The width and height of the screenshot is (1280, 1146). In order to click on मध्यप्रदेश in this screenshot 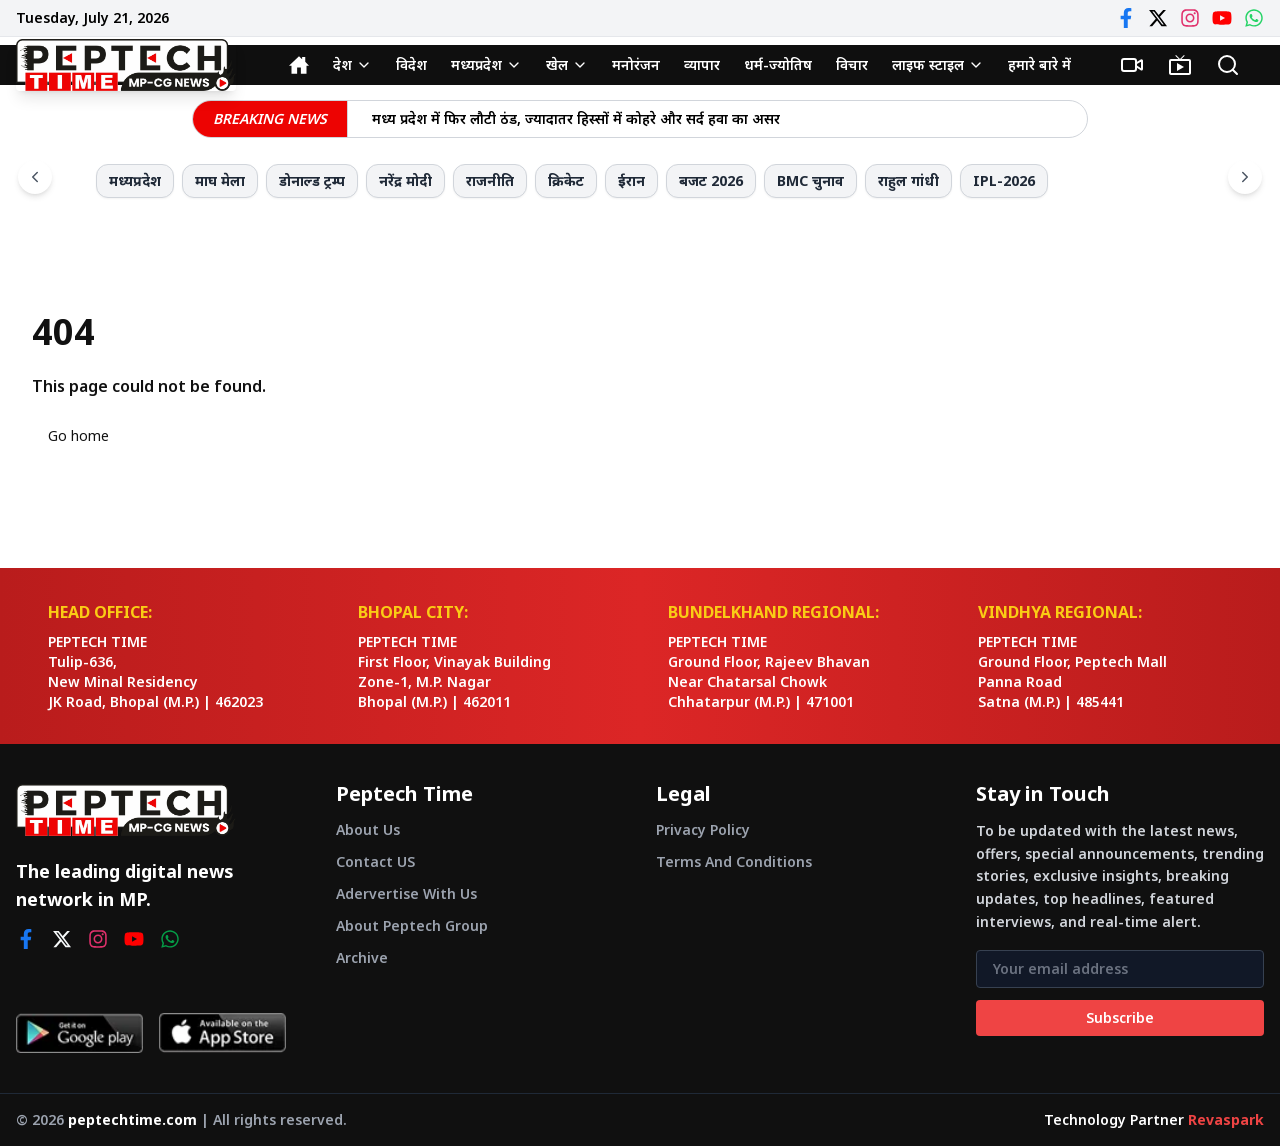, I will do `click(135, 180)`.